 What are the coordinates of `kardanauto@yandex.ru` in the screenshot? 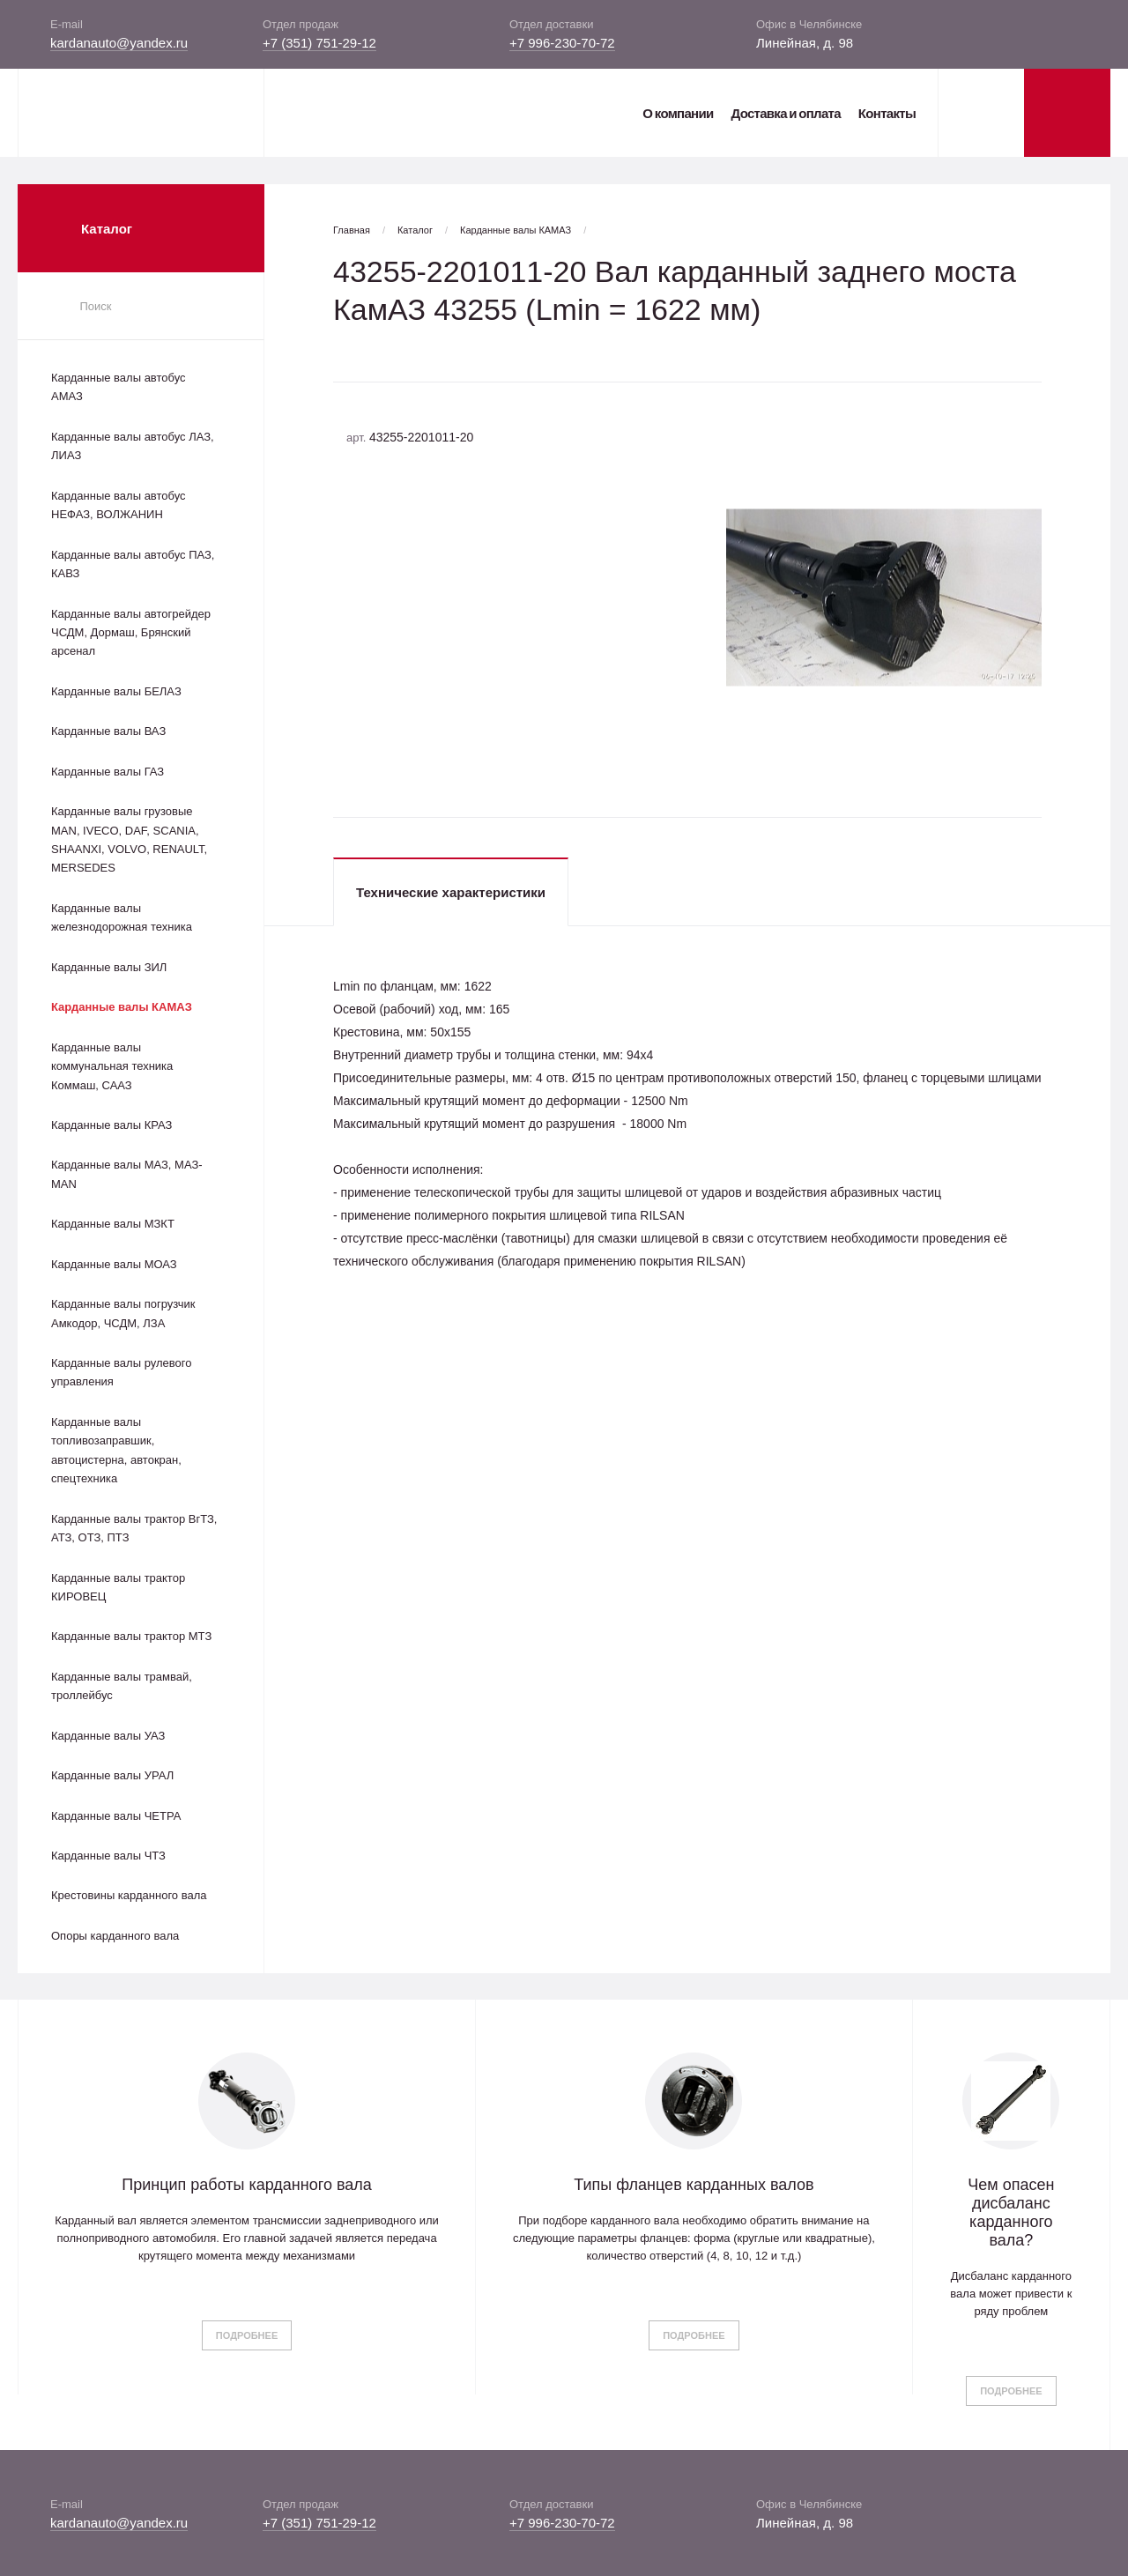 It's located at (119, 42).